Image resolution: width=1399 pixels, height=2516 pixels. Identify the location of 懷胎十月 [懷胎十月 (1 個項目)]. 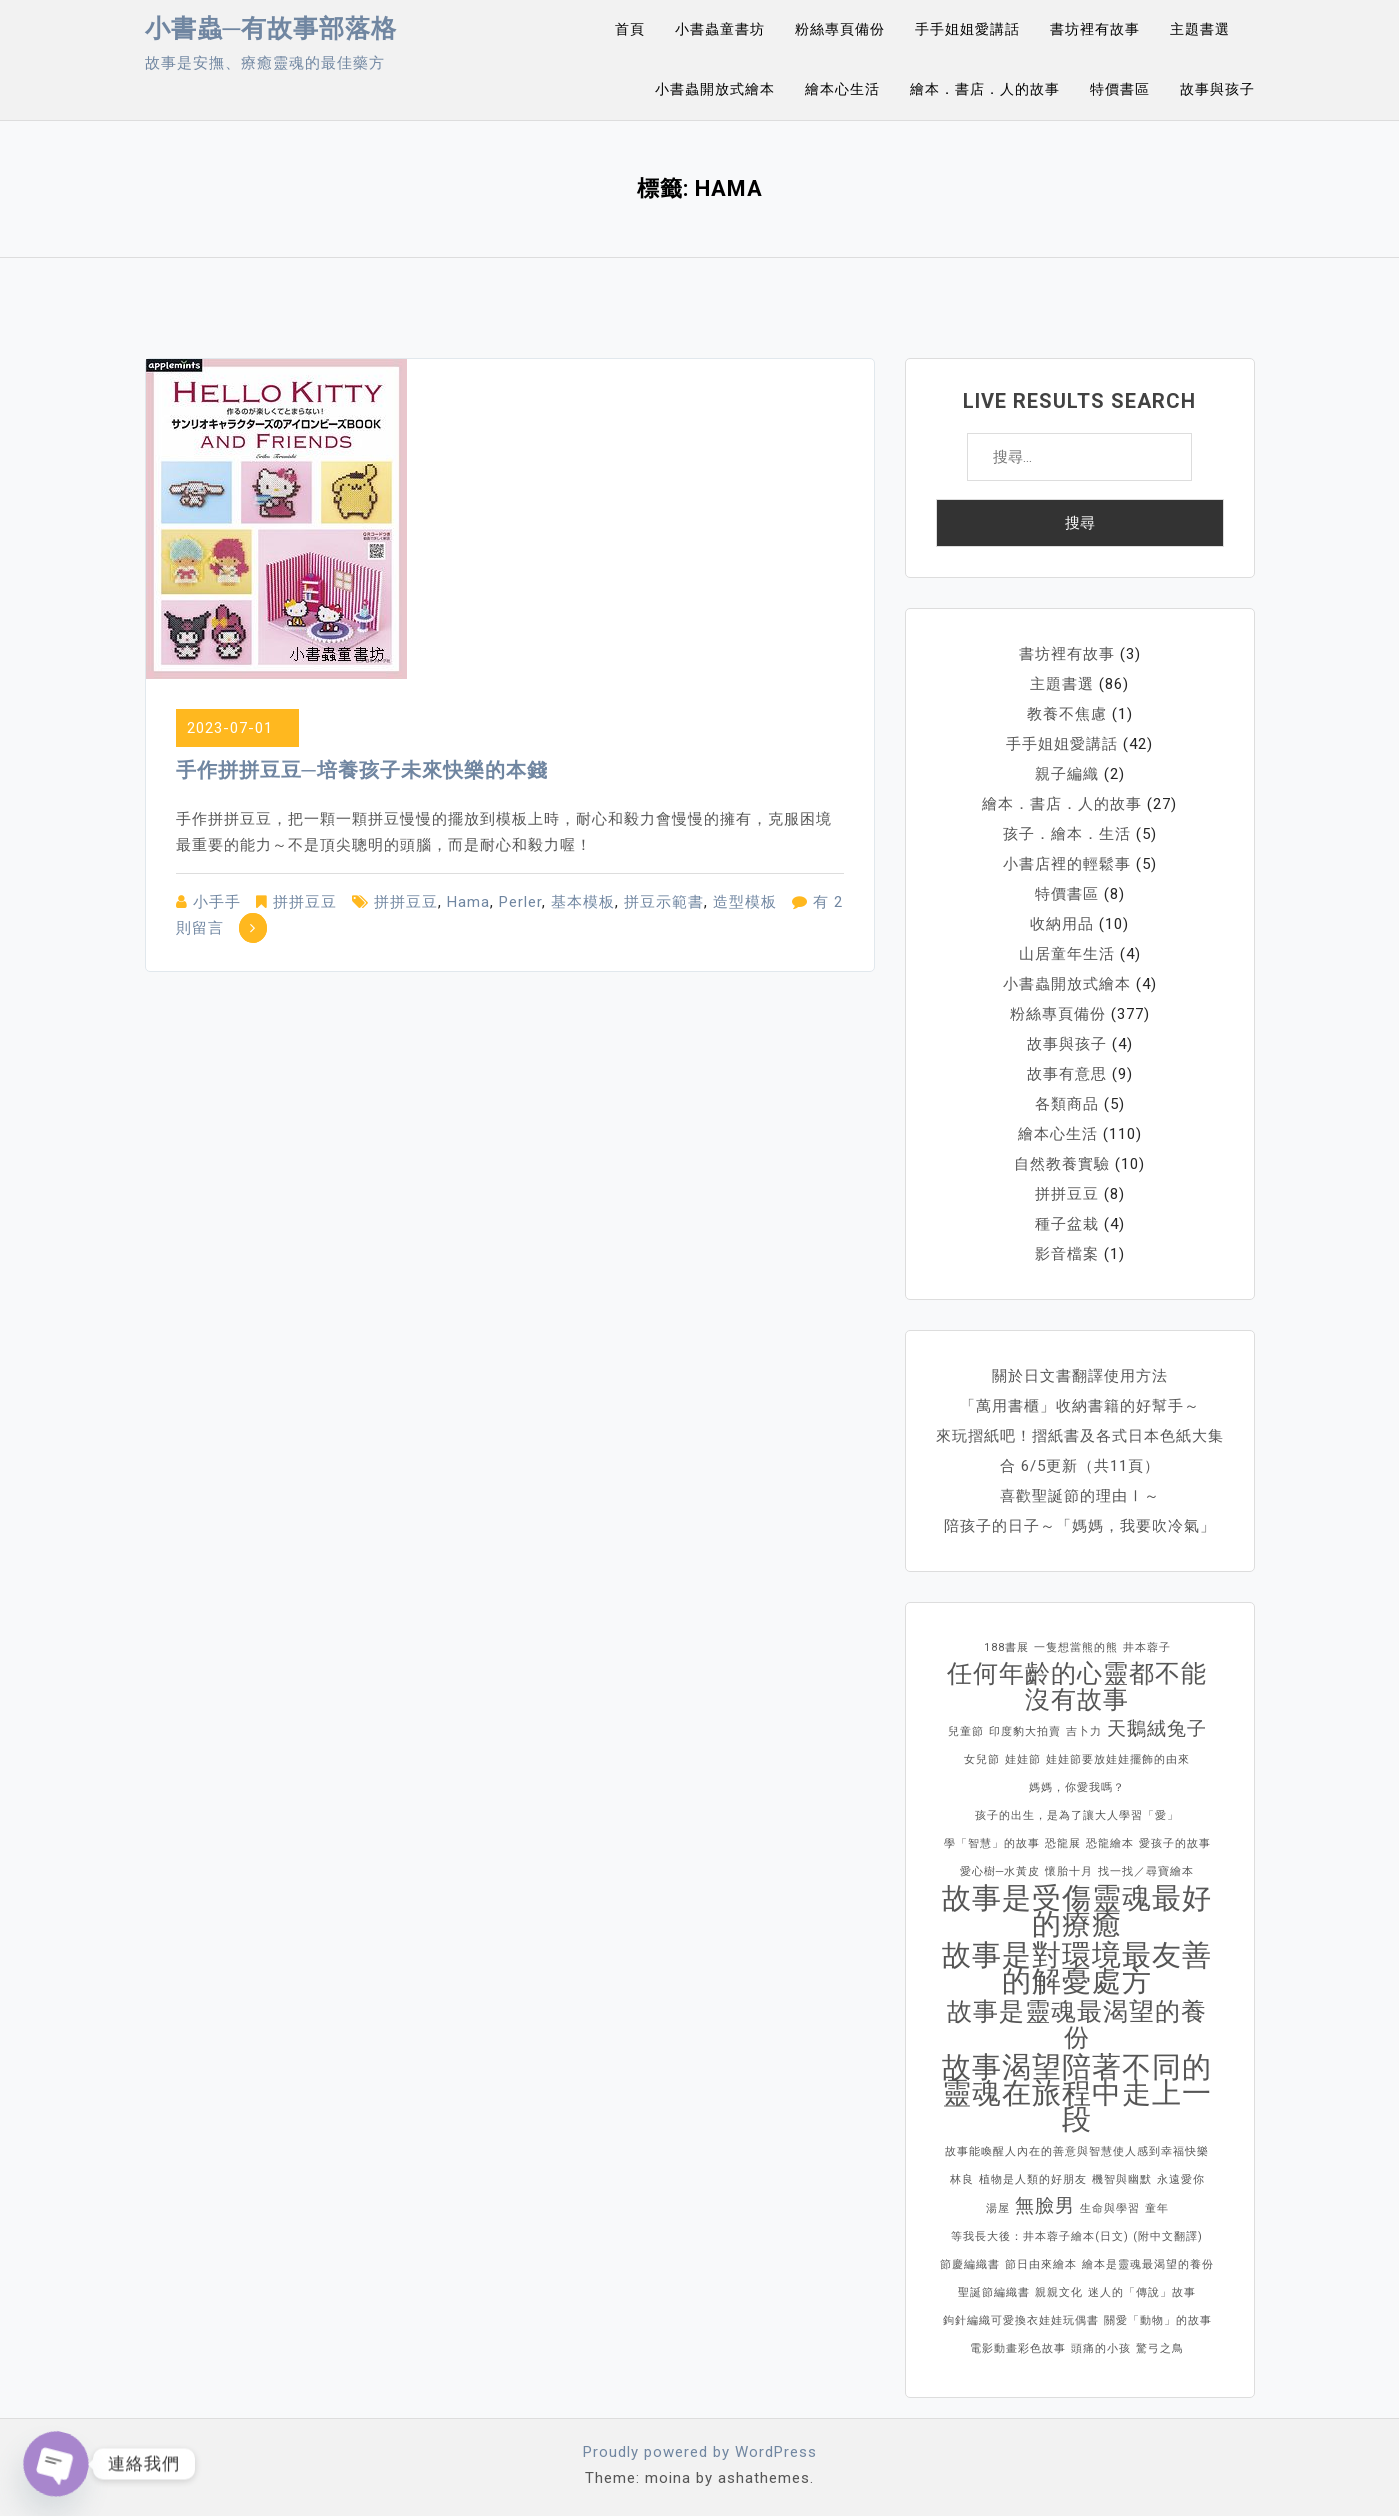
(1069, 1871).